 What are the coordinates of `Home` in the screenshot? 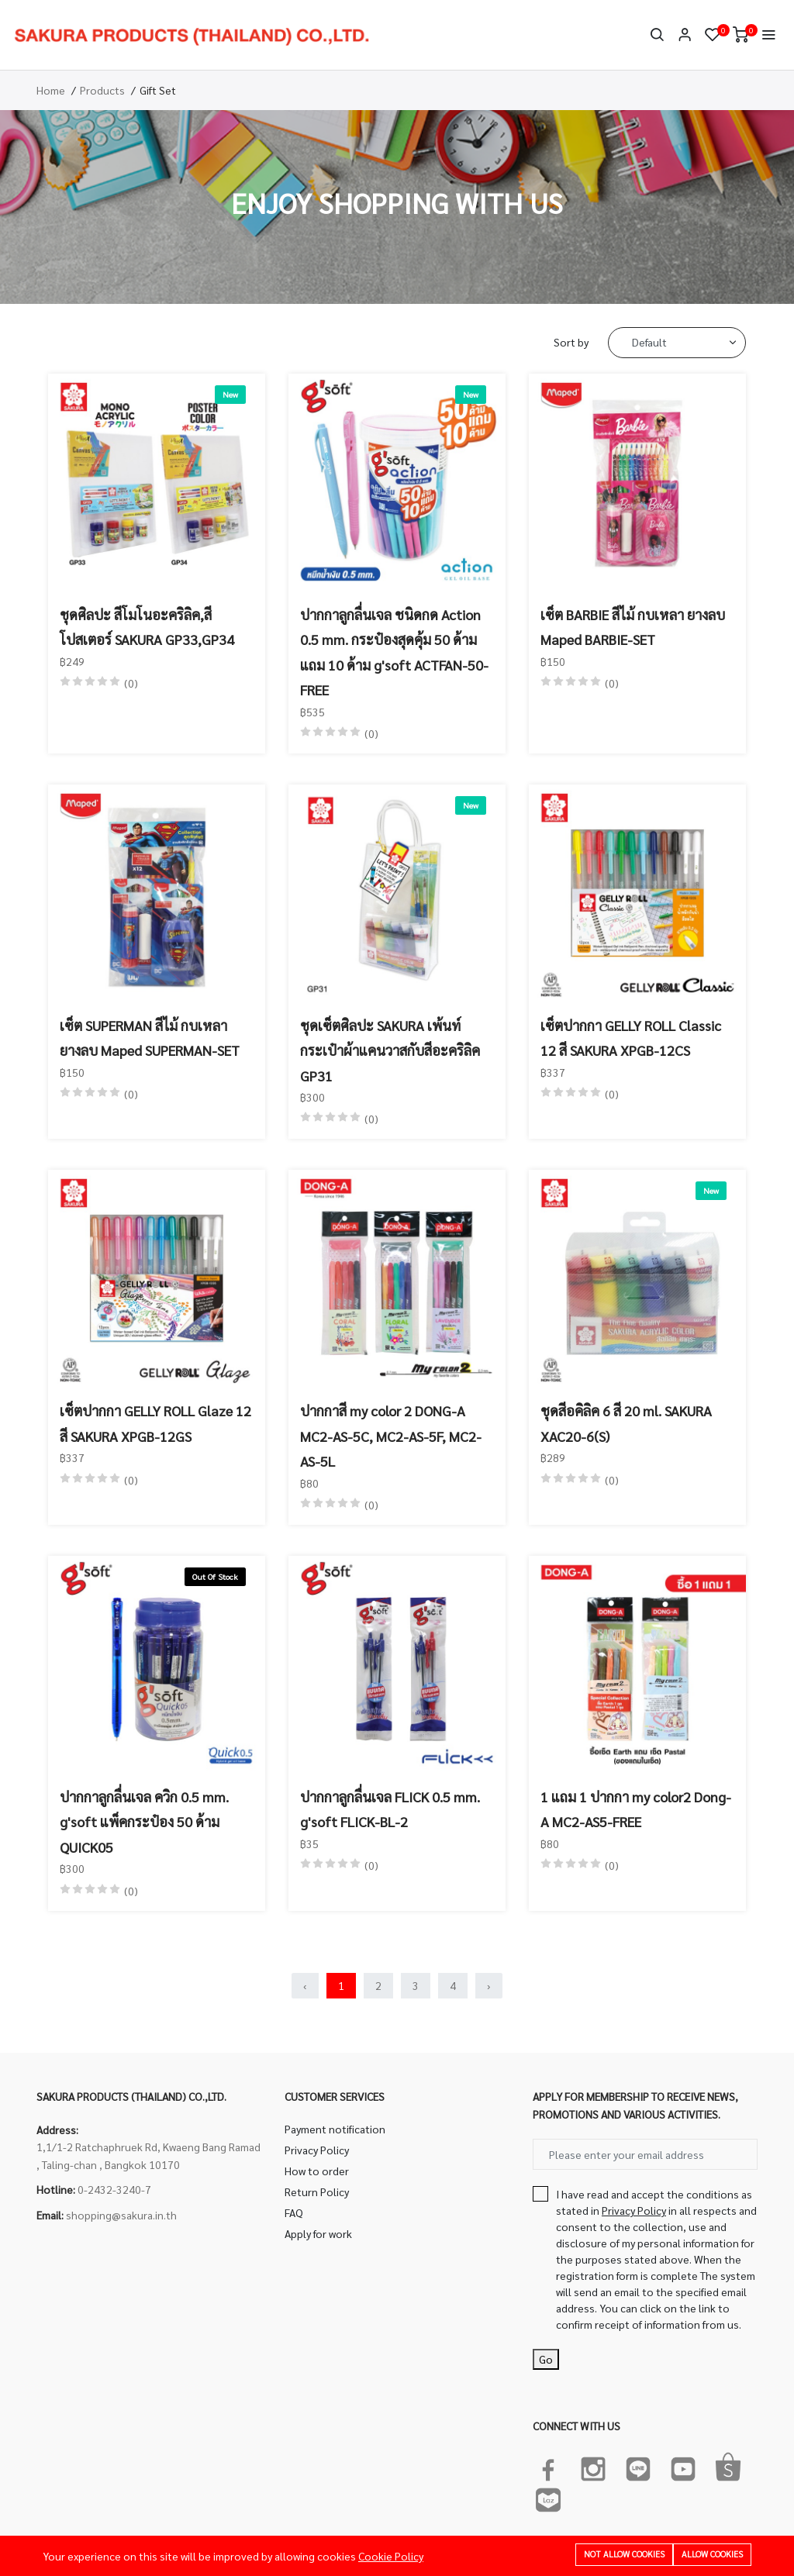 It's located at (50, 90).